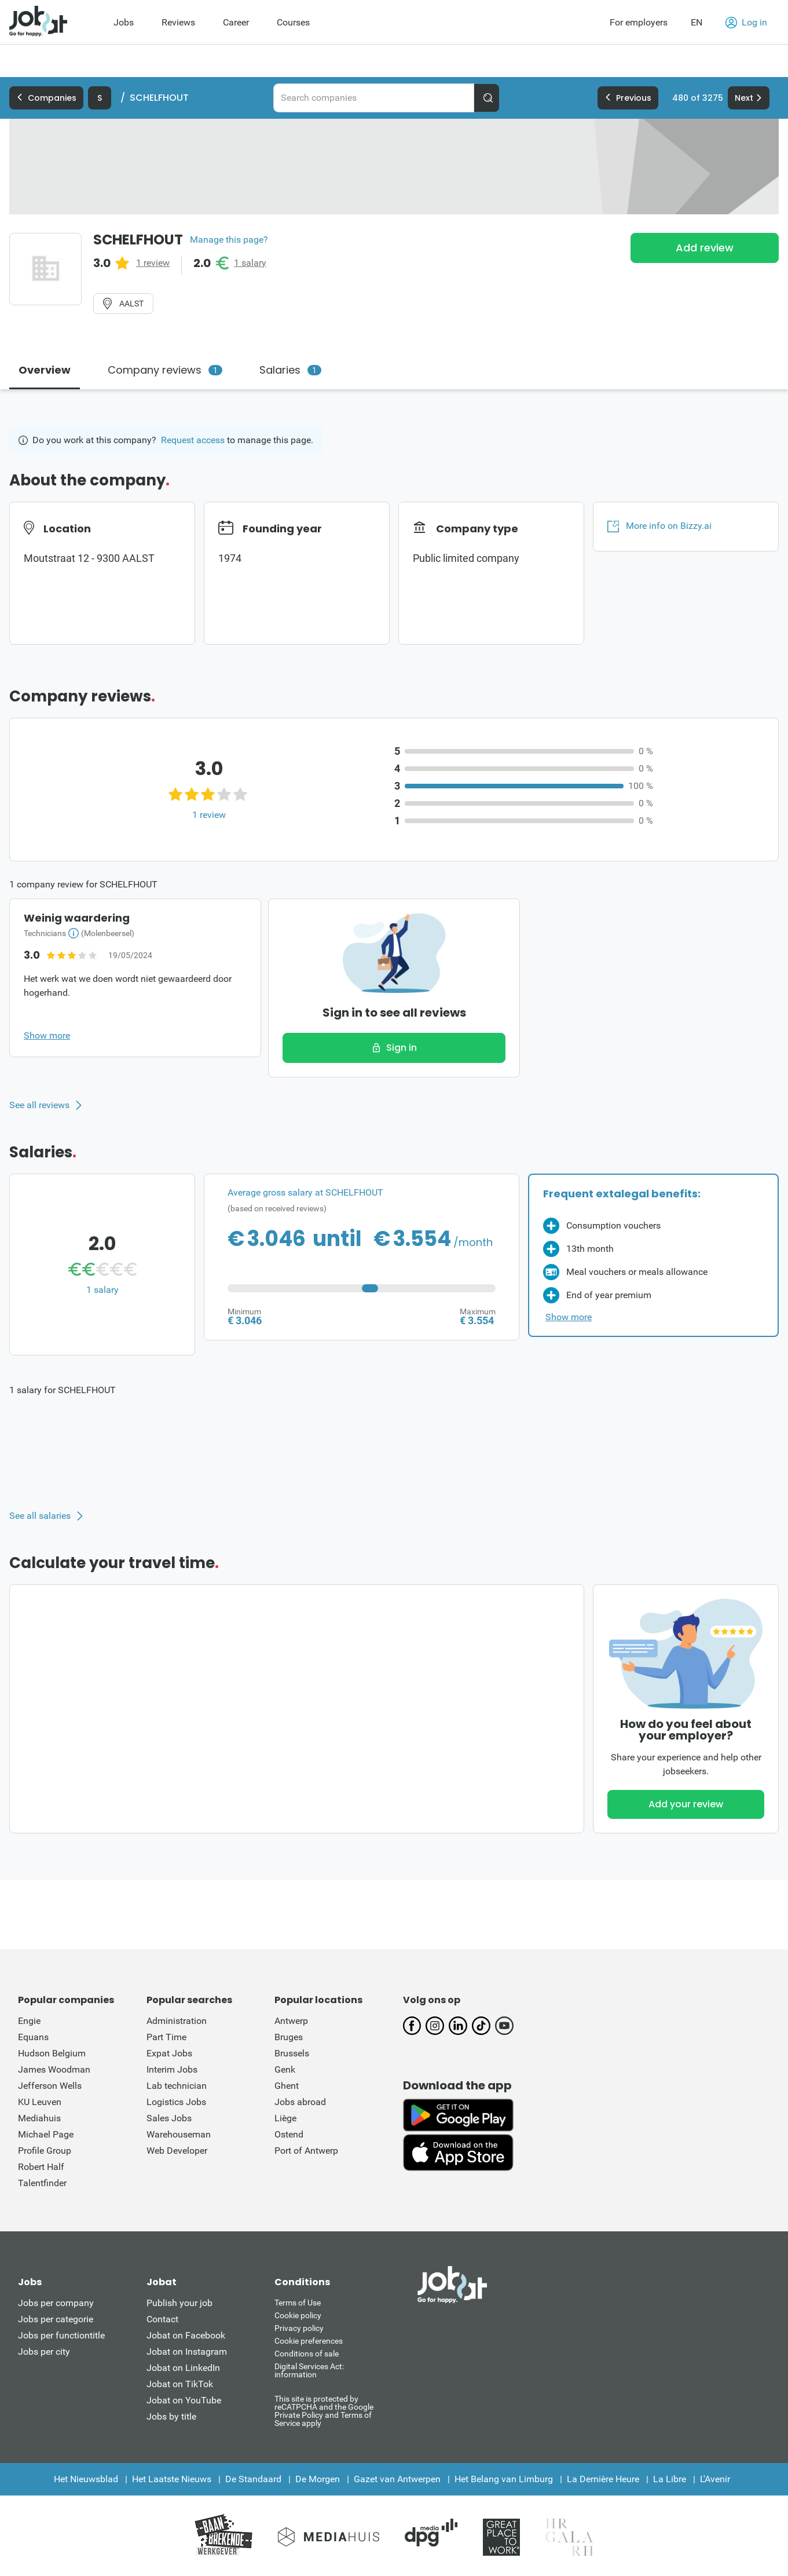 The image size is (788, 2576). What do you see at coordinates (504, 2478) in the screenshot?
I see `Het Belang van Limburg` at bounding box center [504, 2478].